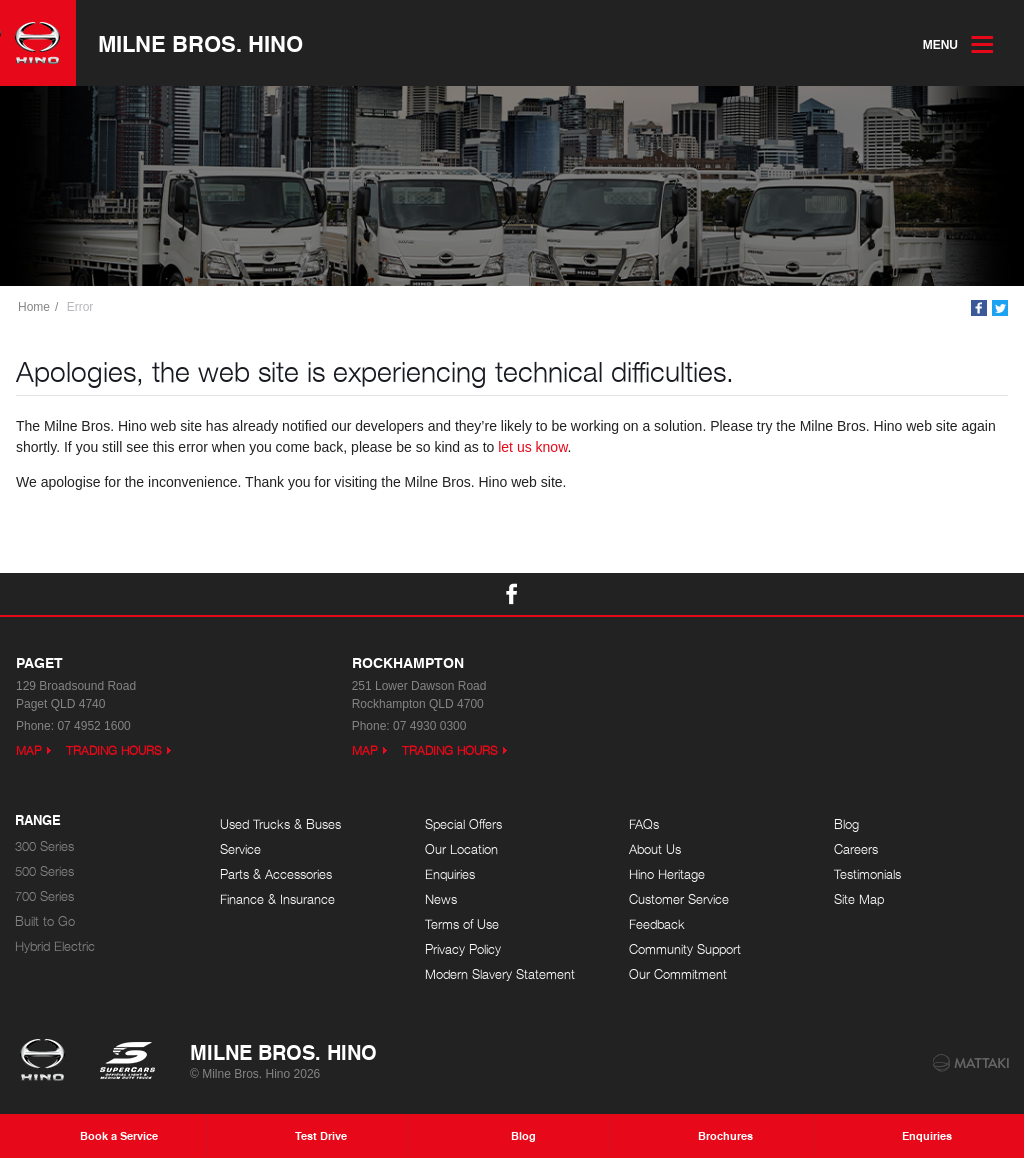 The width and height of the screenshot is (1024, 1158). I want to click on Our Commitment, so click(678, 974).